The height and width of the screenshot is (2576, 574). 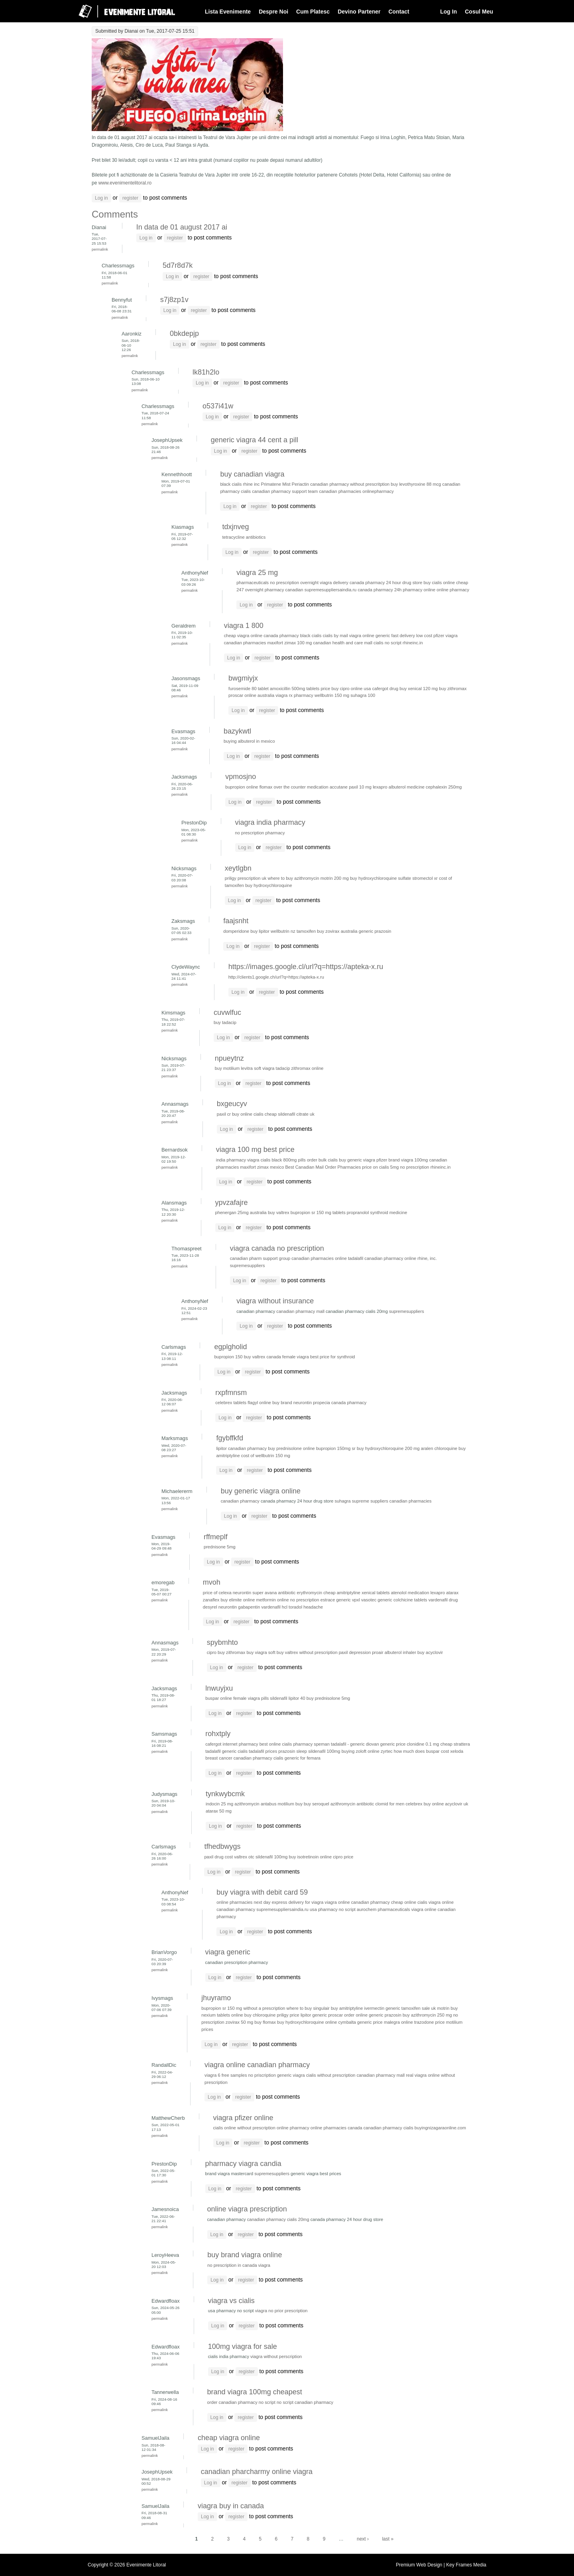 I want to click on canadian pharmacy support team, so click(x=285, y=491).